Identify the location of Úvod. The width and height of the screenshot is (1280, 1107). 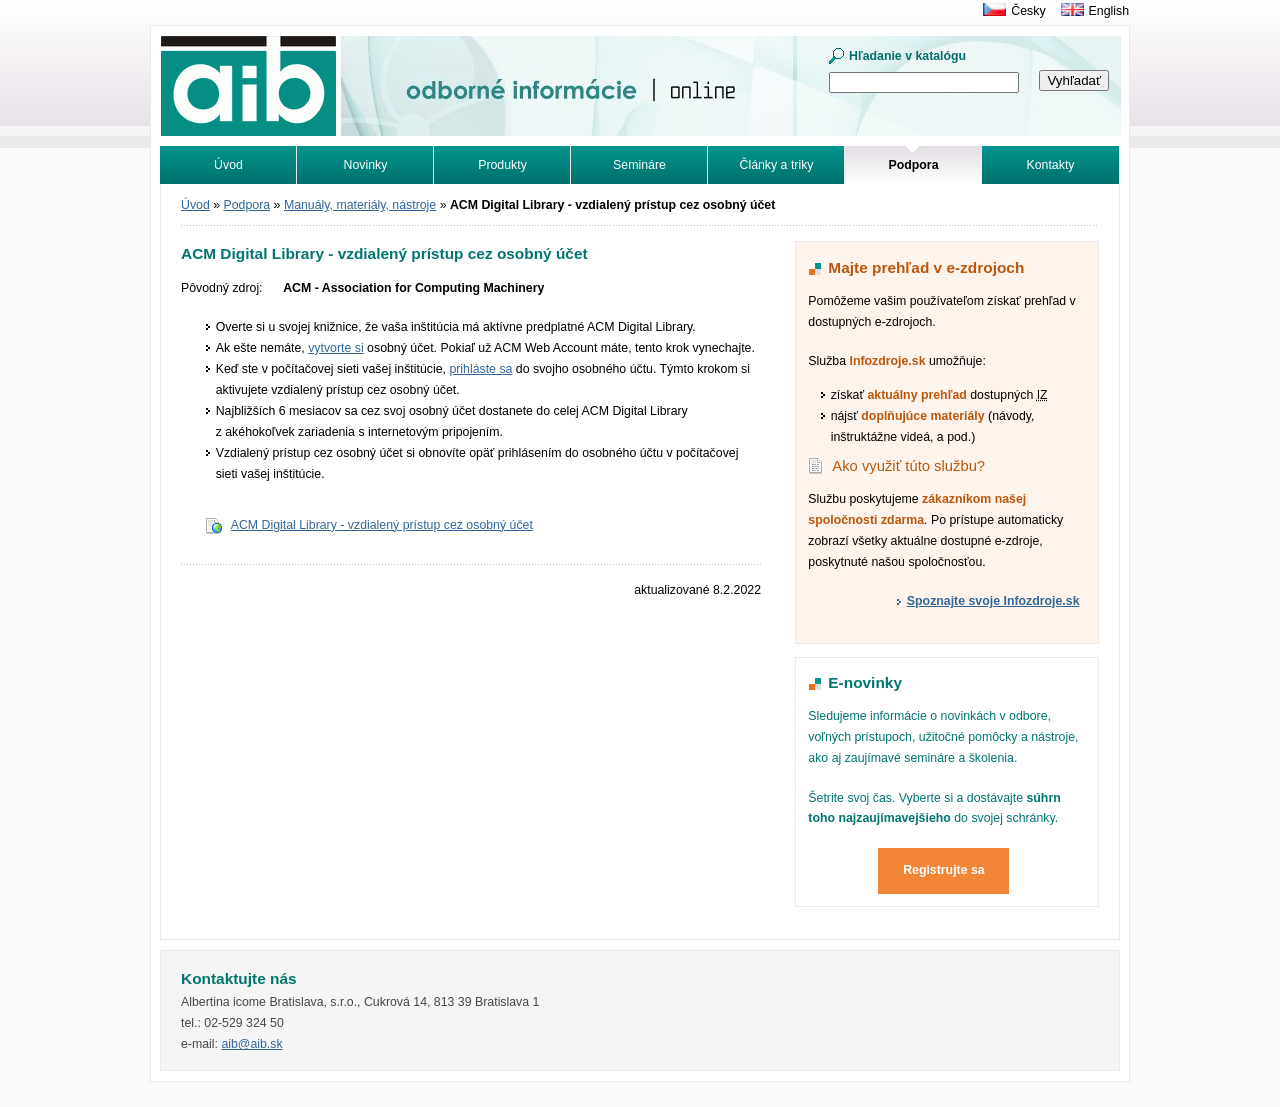
(228, 165).